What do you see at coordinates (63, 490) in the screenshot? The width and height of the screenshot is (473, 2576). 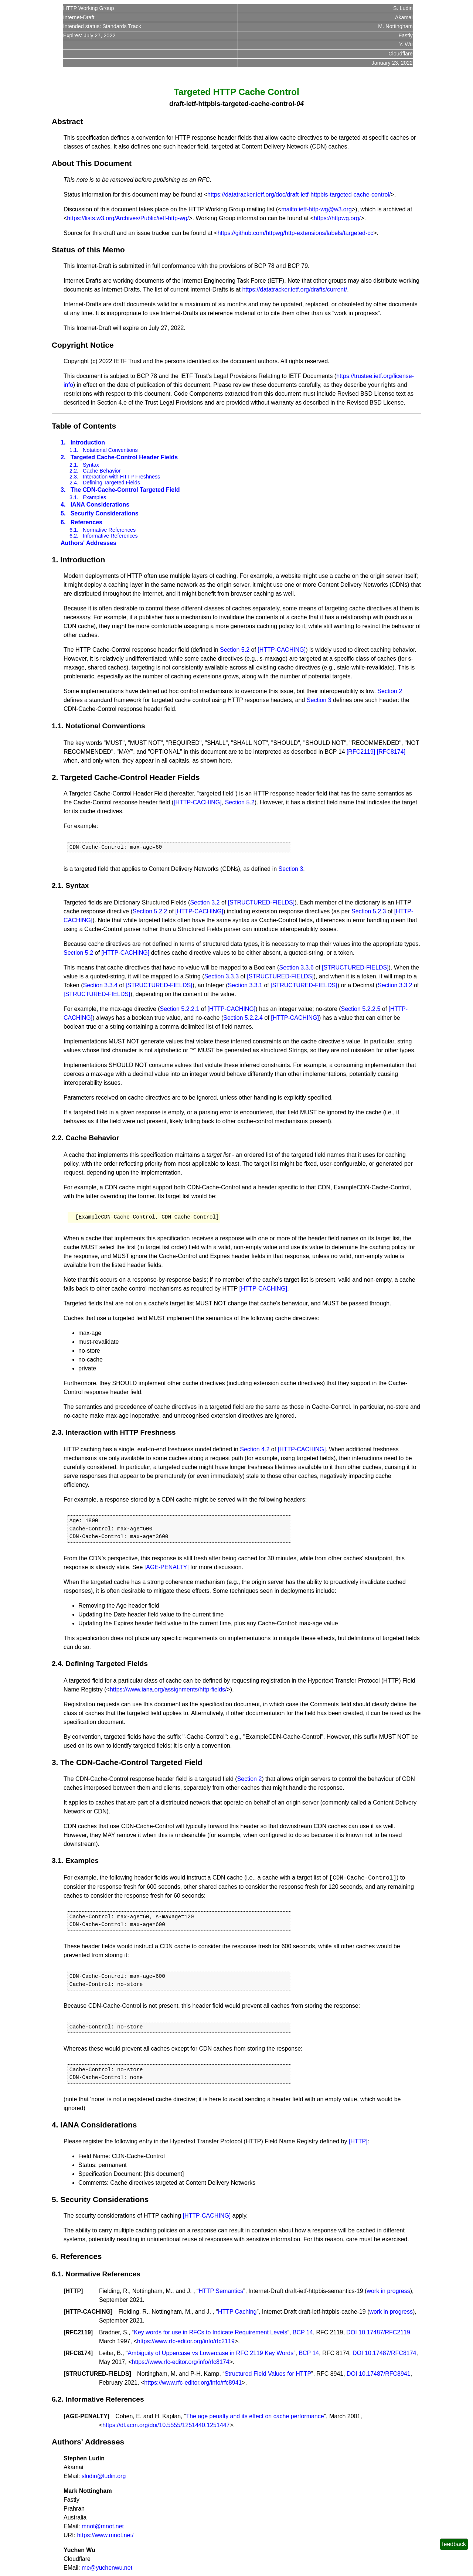 I see `3.` at bounding box center [63, 490].